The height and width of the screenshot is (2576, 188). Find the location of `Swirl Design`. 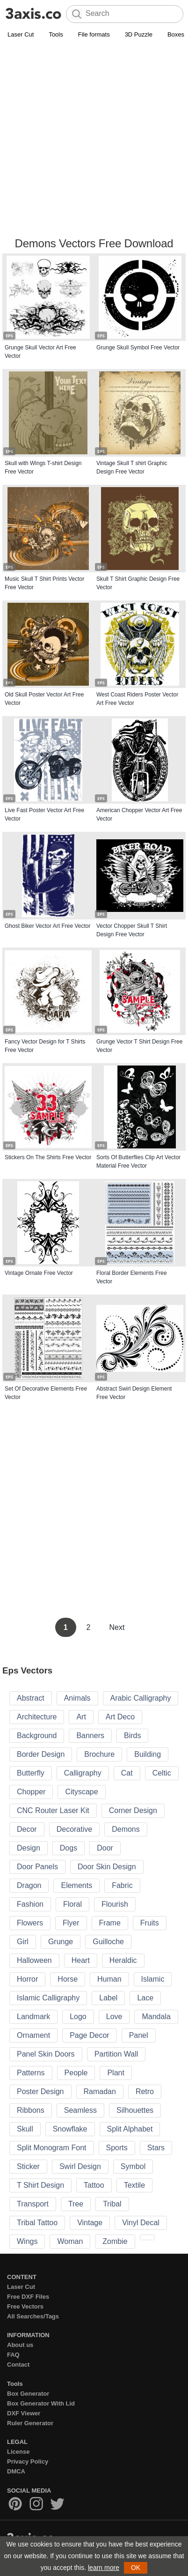

Swirl Design is located at coordinates (80, 2166).